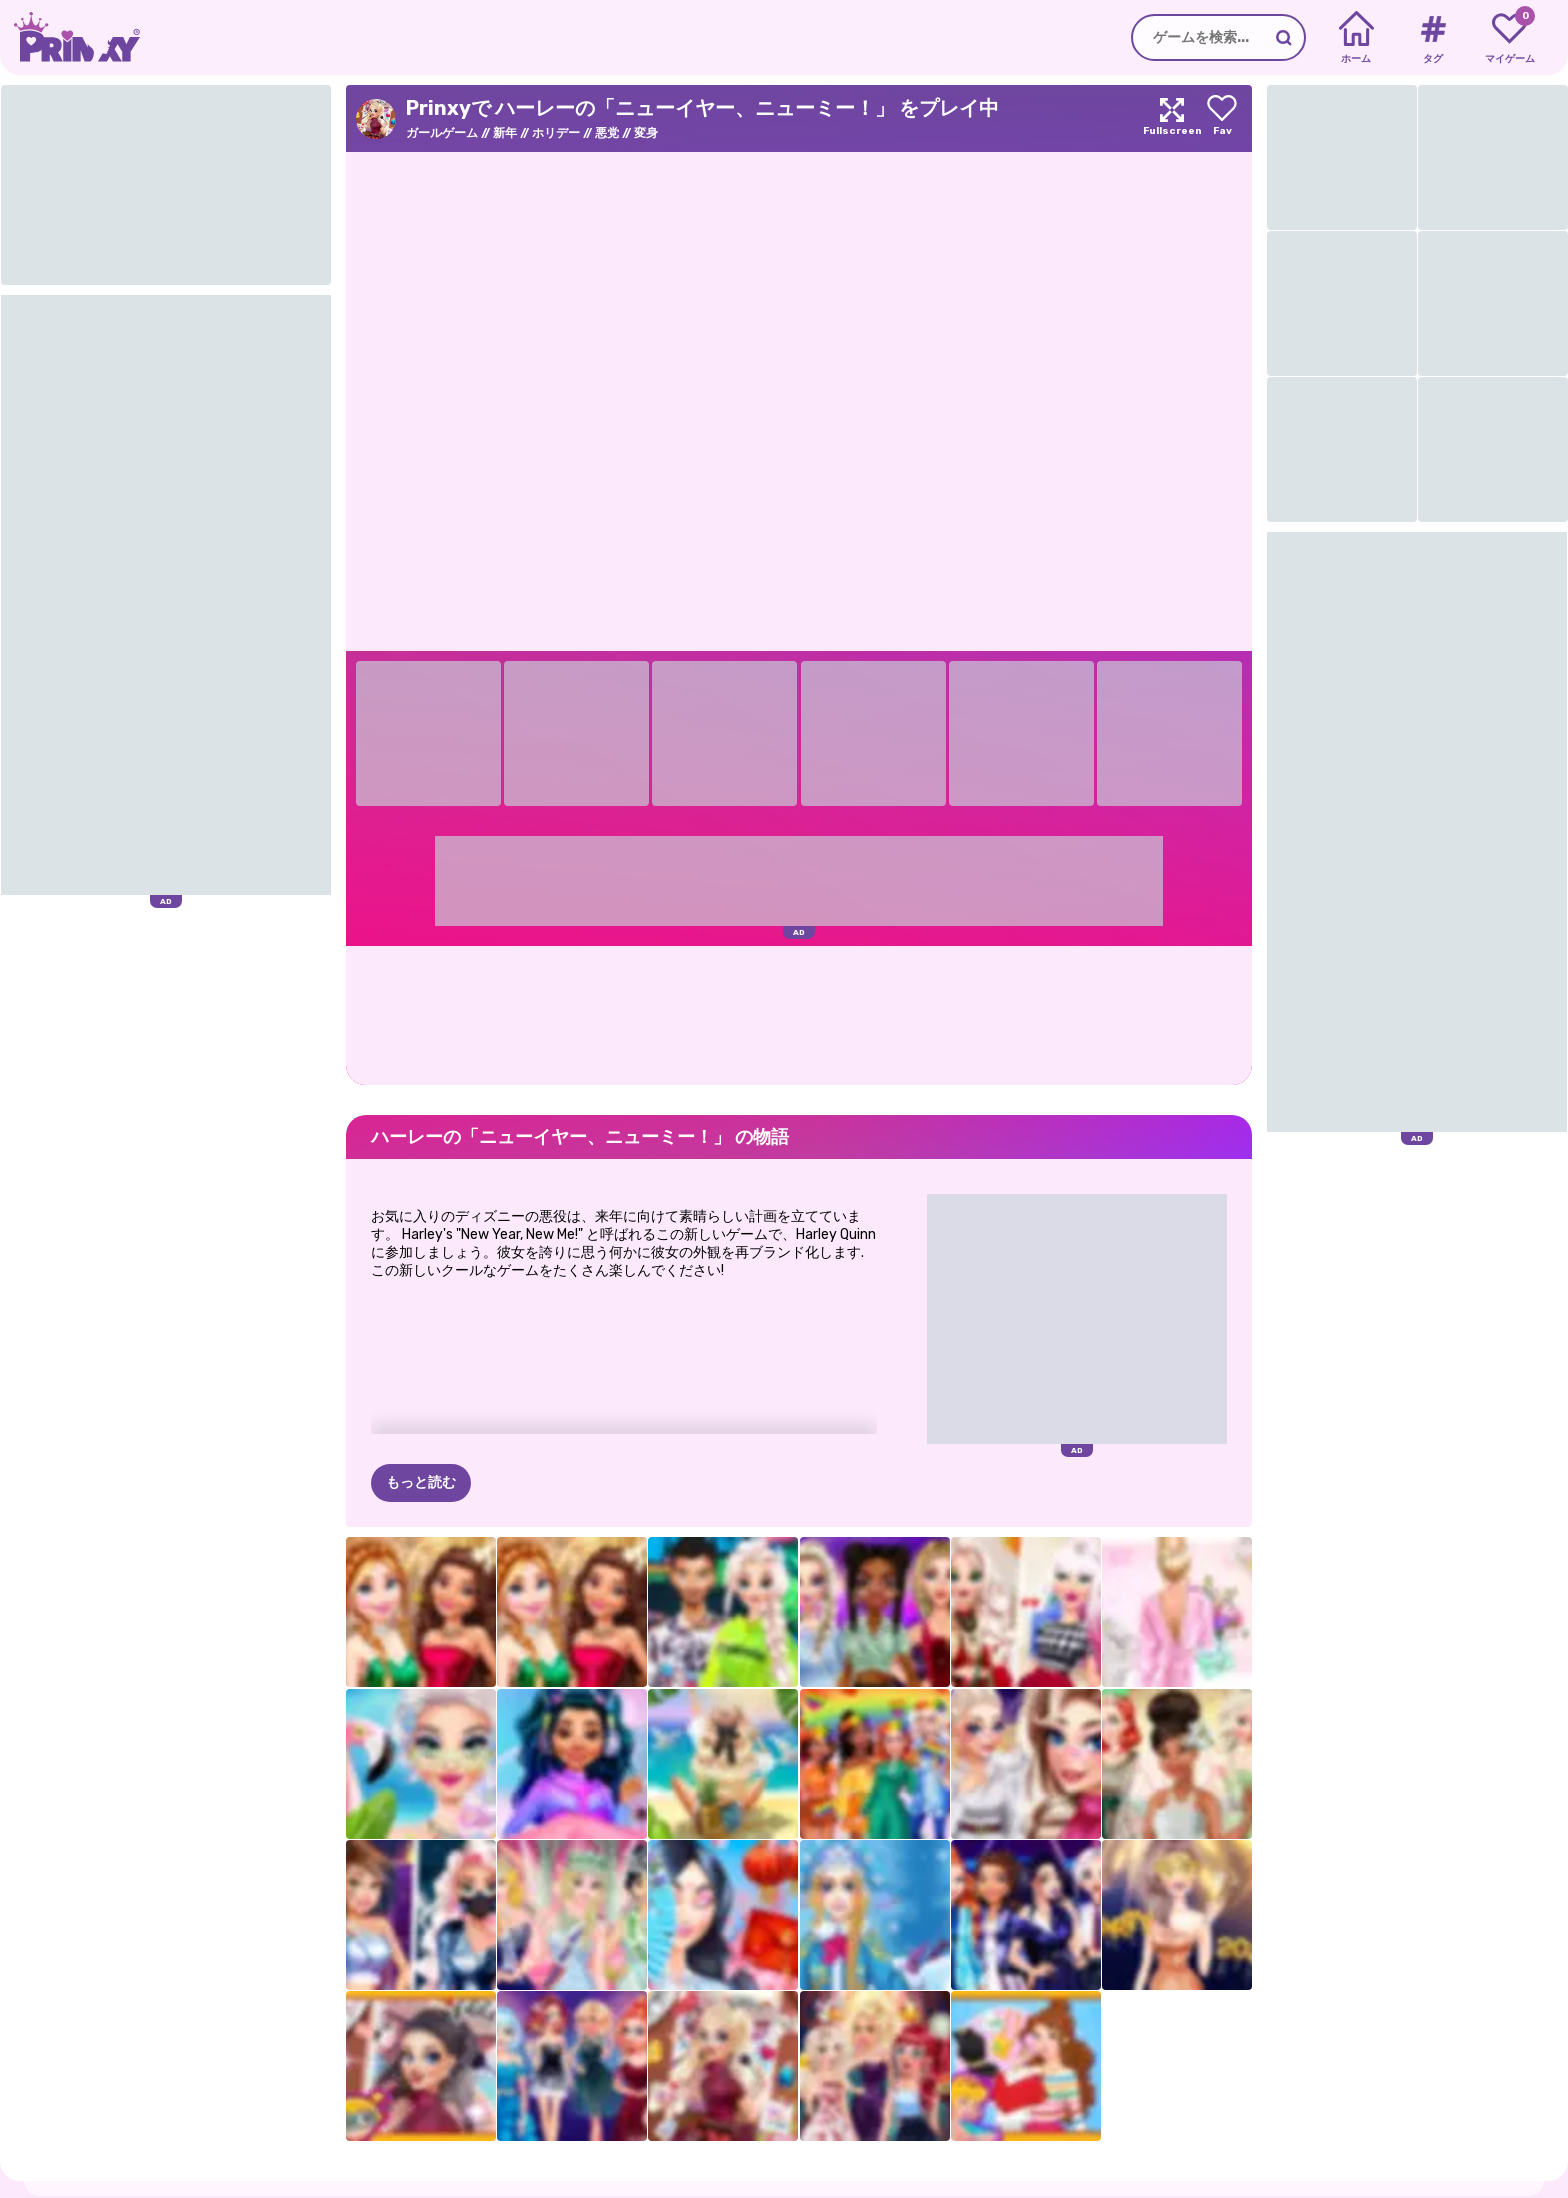 This screenshot has width=1568, height=2198. I want to click on 変身, so click(646, 133).